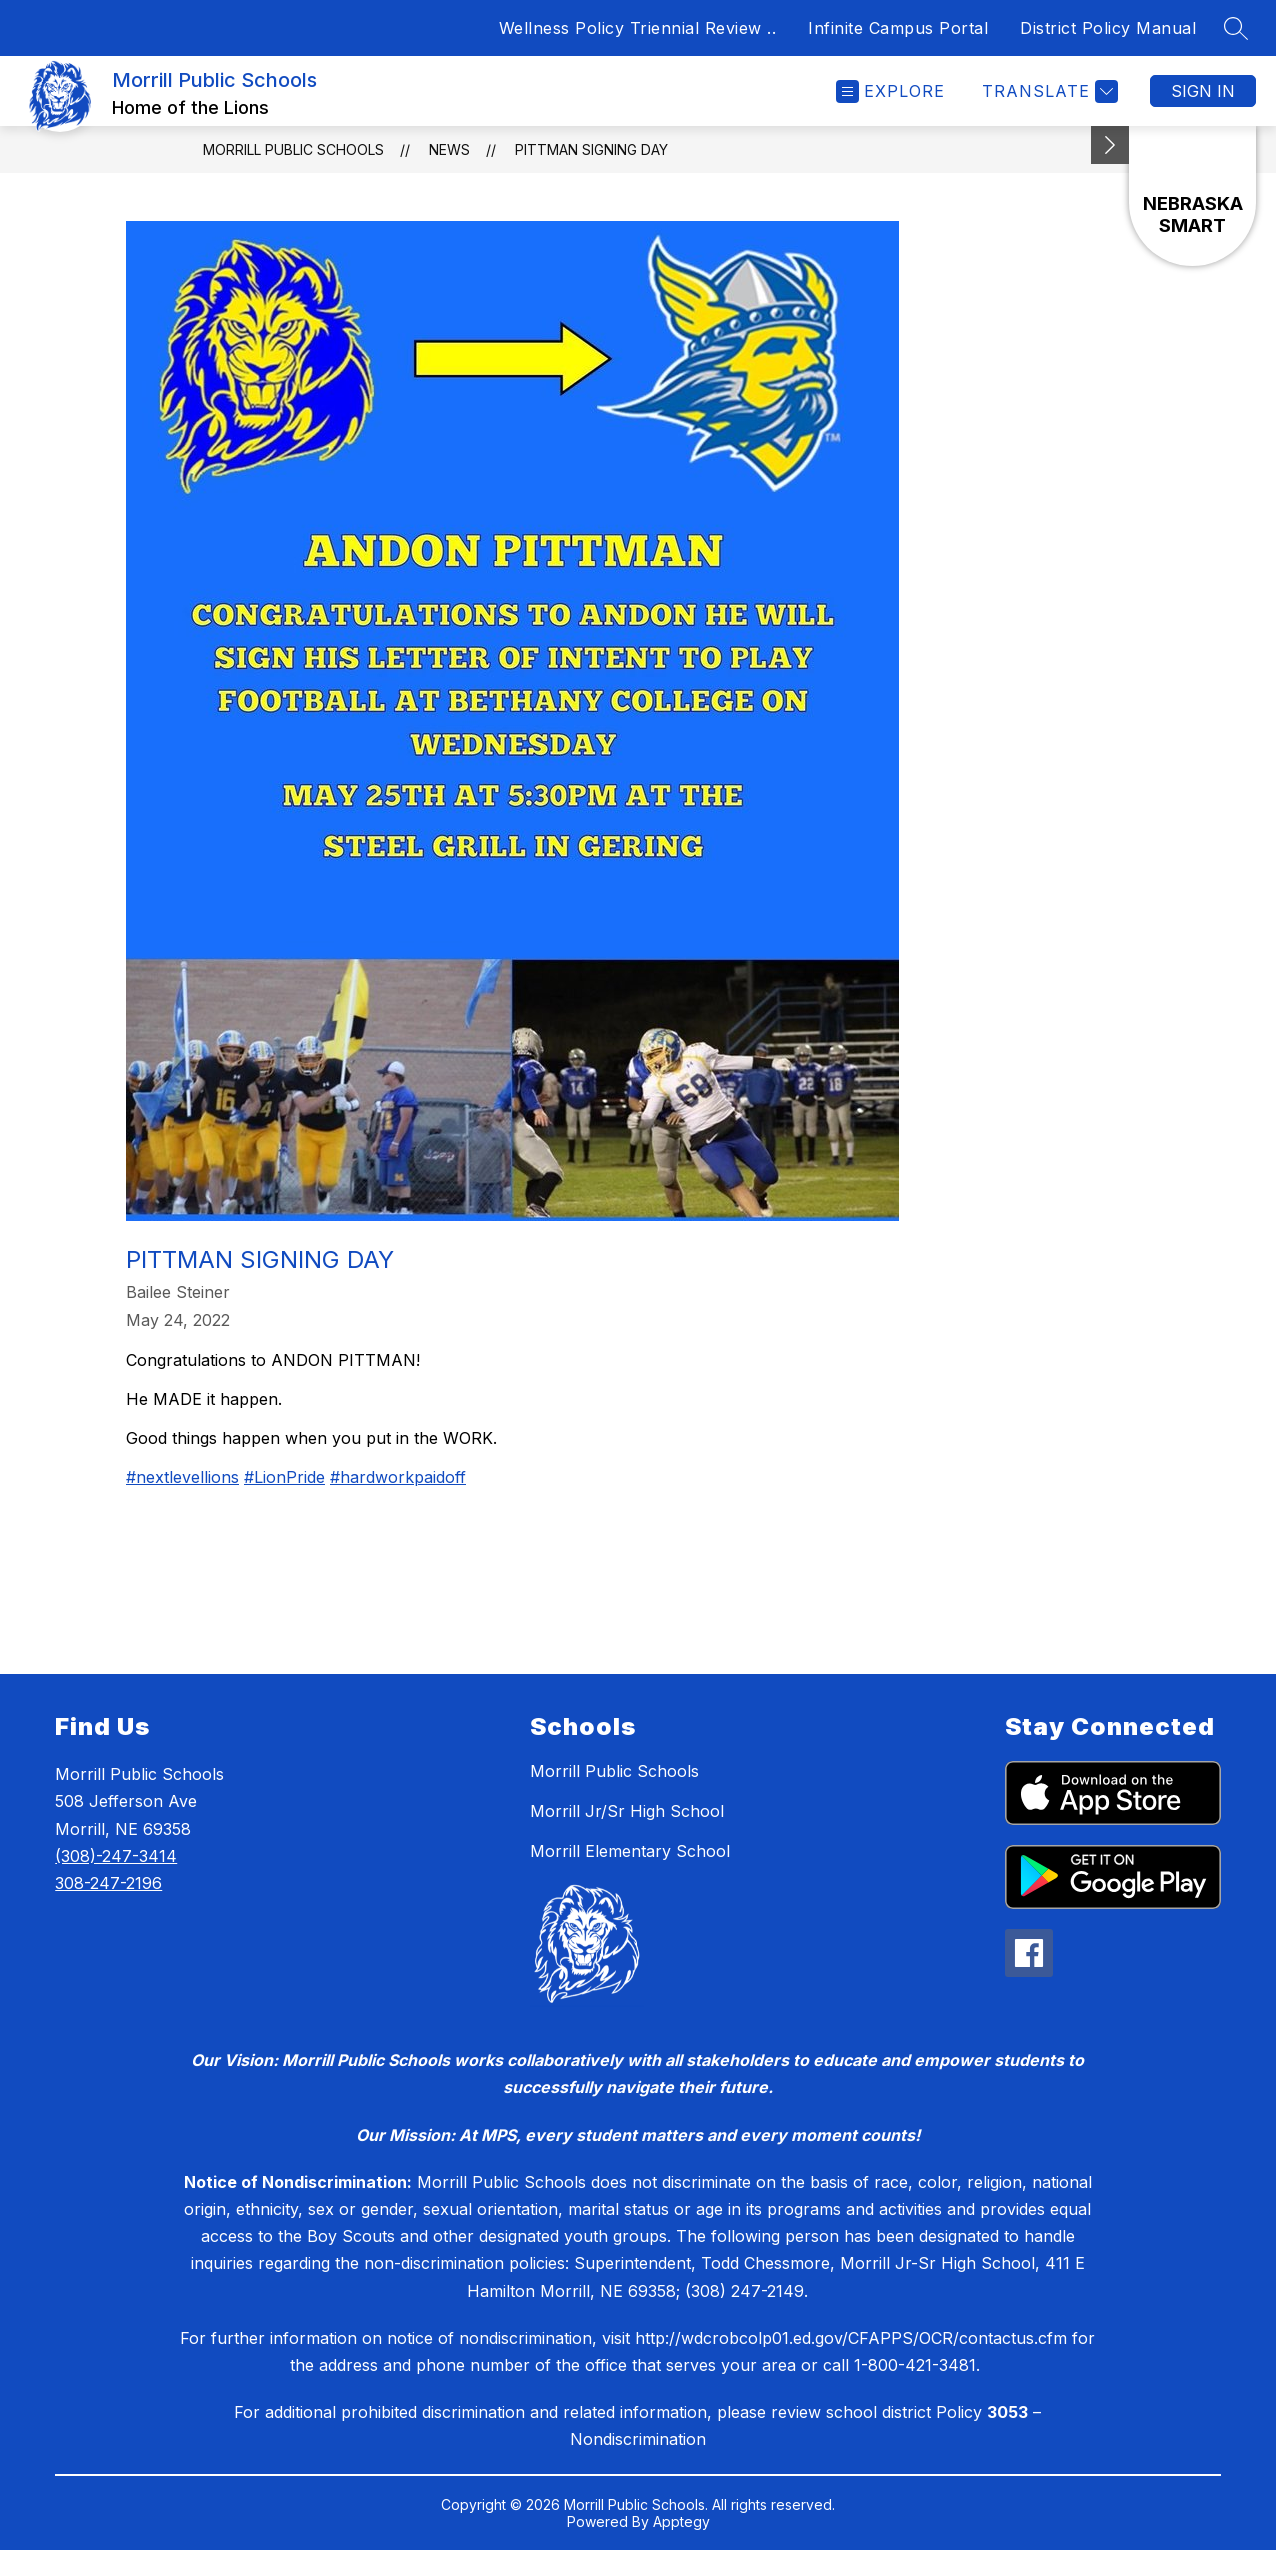  Describe the element at coordinates (898, 28) in the screenshot. I see `Infinite Campus Portal` at that location.